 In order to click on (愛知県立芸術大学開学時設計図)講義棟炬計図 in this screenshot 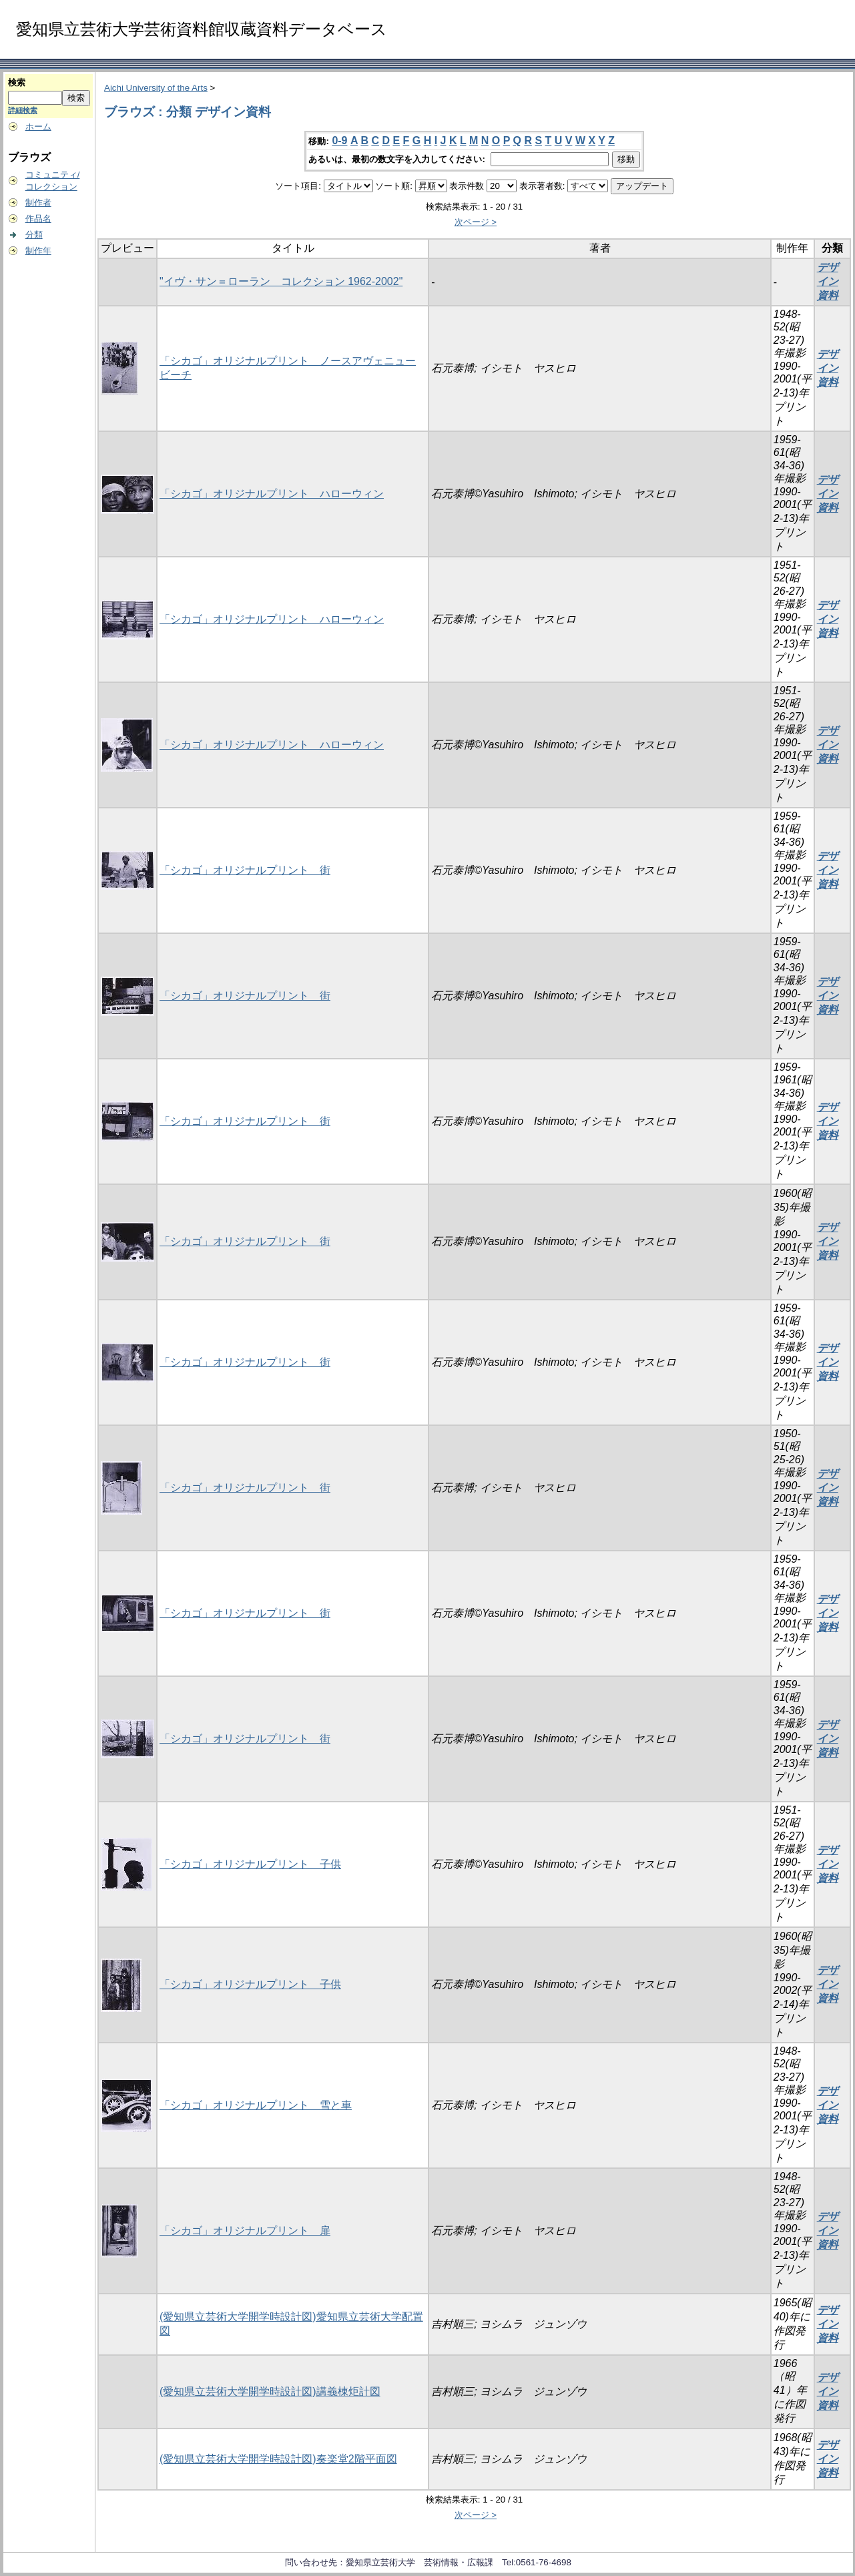, I will do `click(270, 2391)`.